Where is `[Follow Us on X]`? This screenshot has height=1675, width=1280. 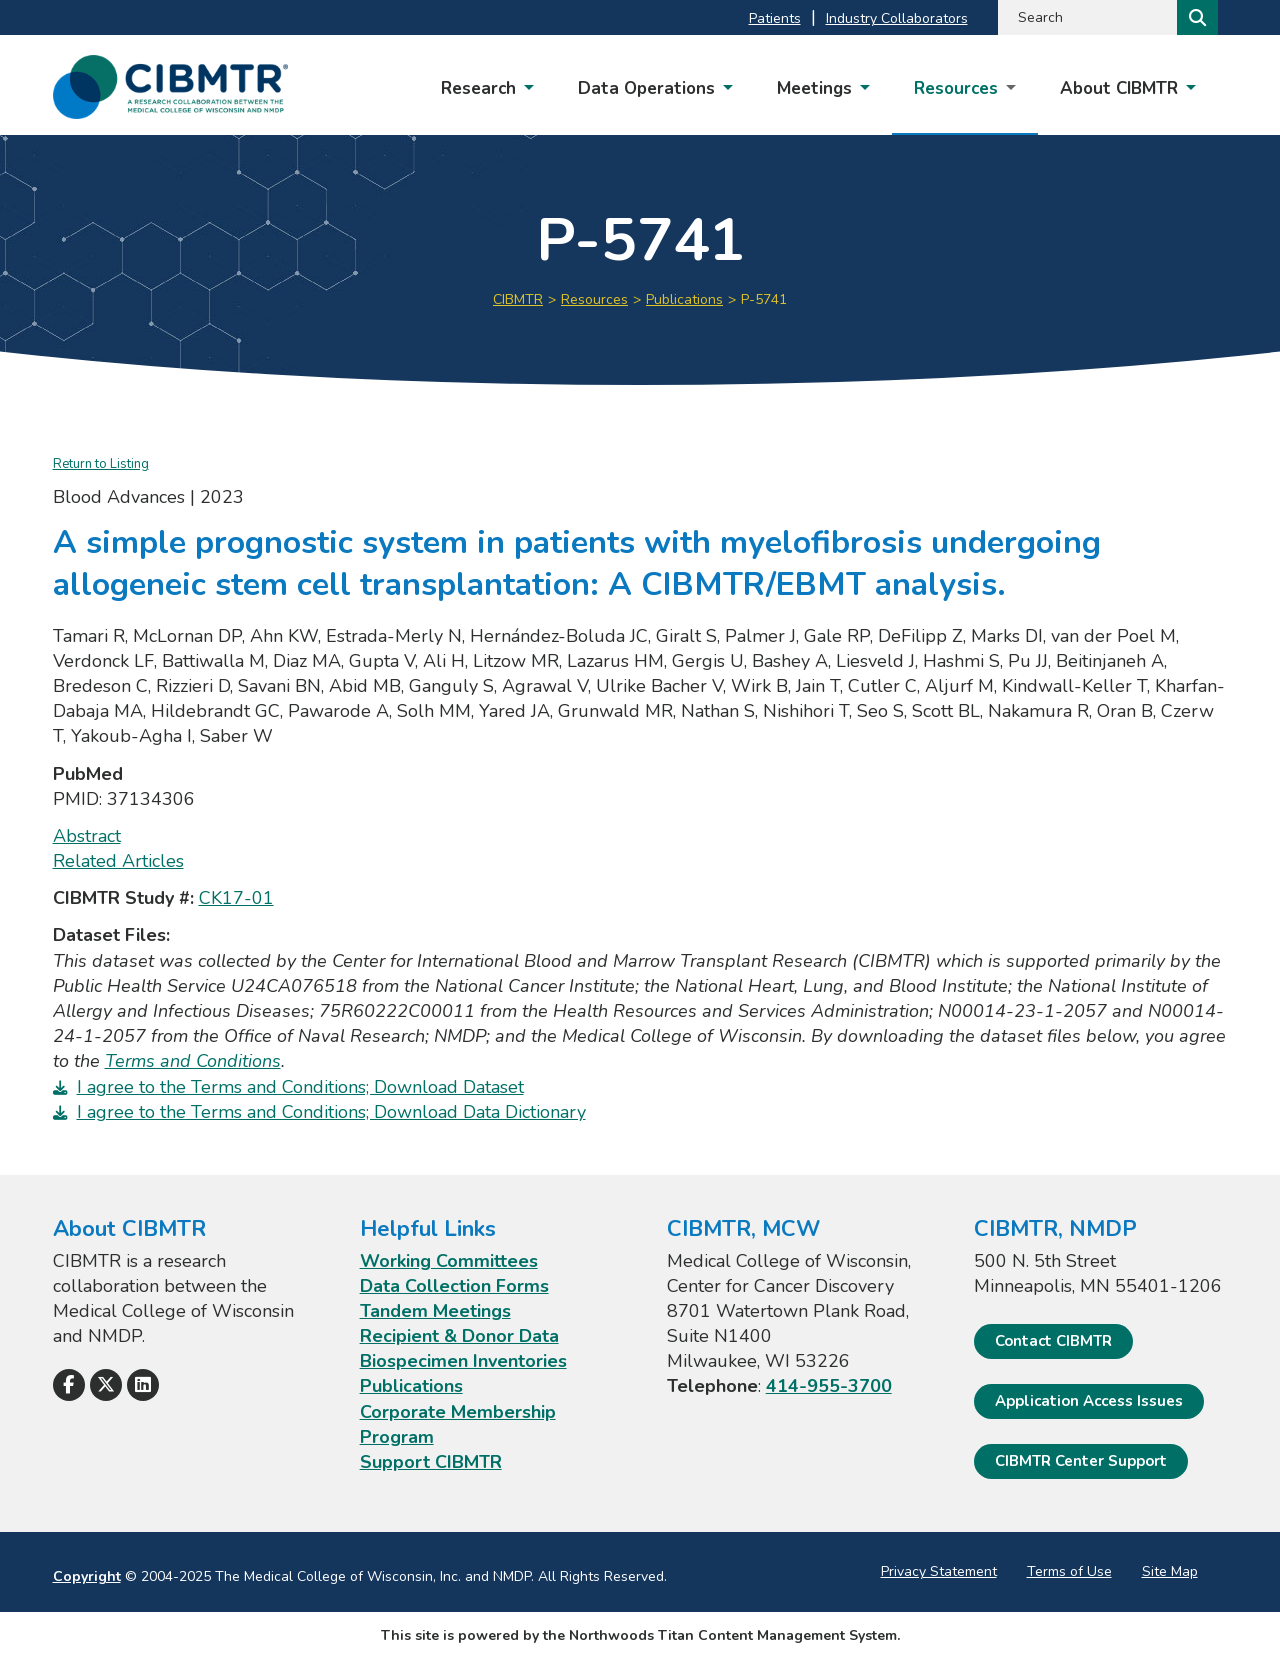 [Follow Us on X] is located at coordinates (106, 1385).